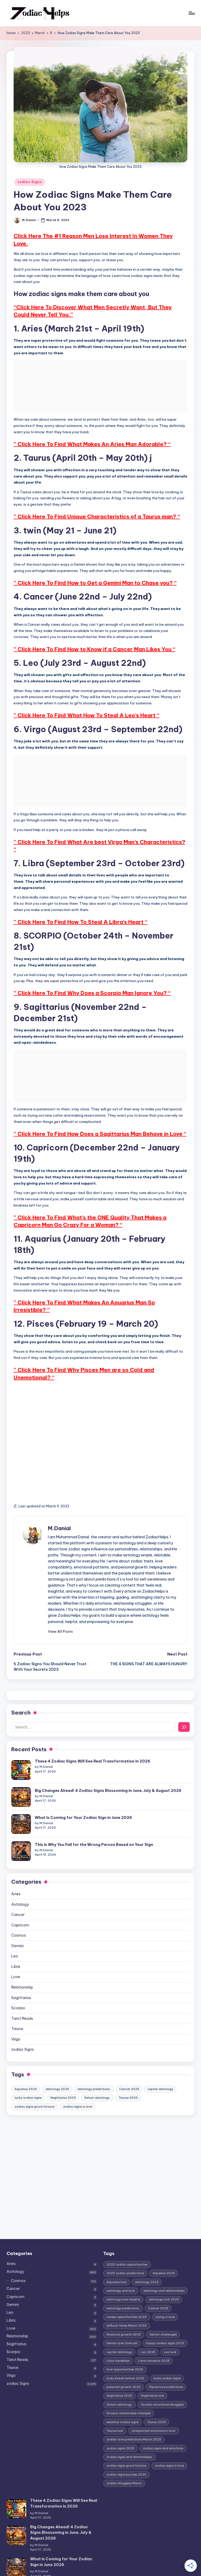 This screenshot has width=201, height=2576. What do you see at coordinates (128, 2388) in the screenshot?
I see `Scorpio relationship changes [Scorpio relationship changes (1 item)]` at bounding box center [128, 2388].